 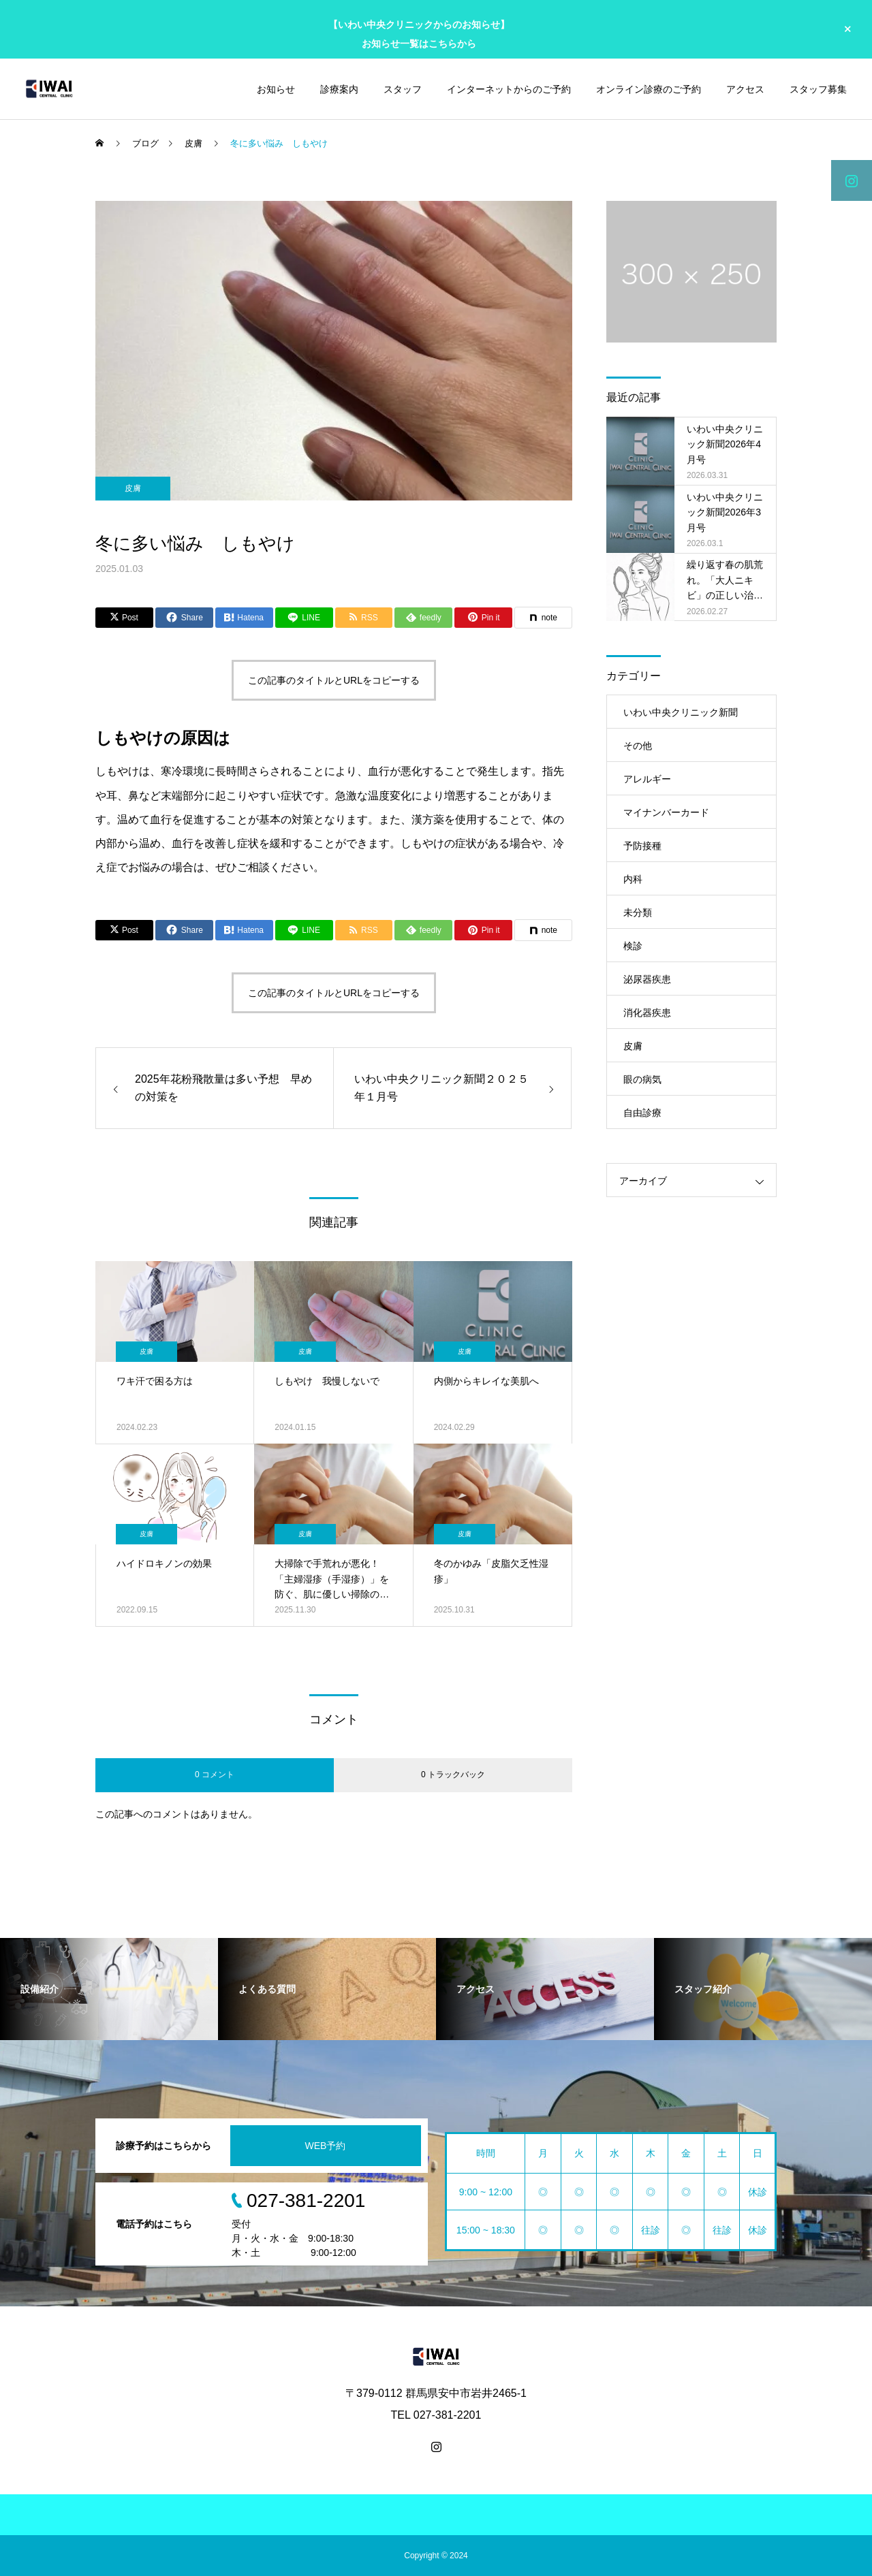 What do you see at coordinates (637, 912) in the screenshot?
I see `未分類` at bounding box center [637, 912].